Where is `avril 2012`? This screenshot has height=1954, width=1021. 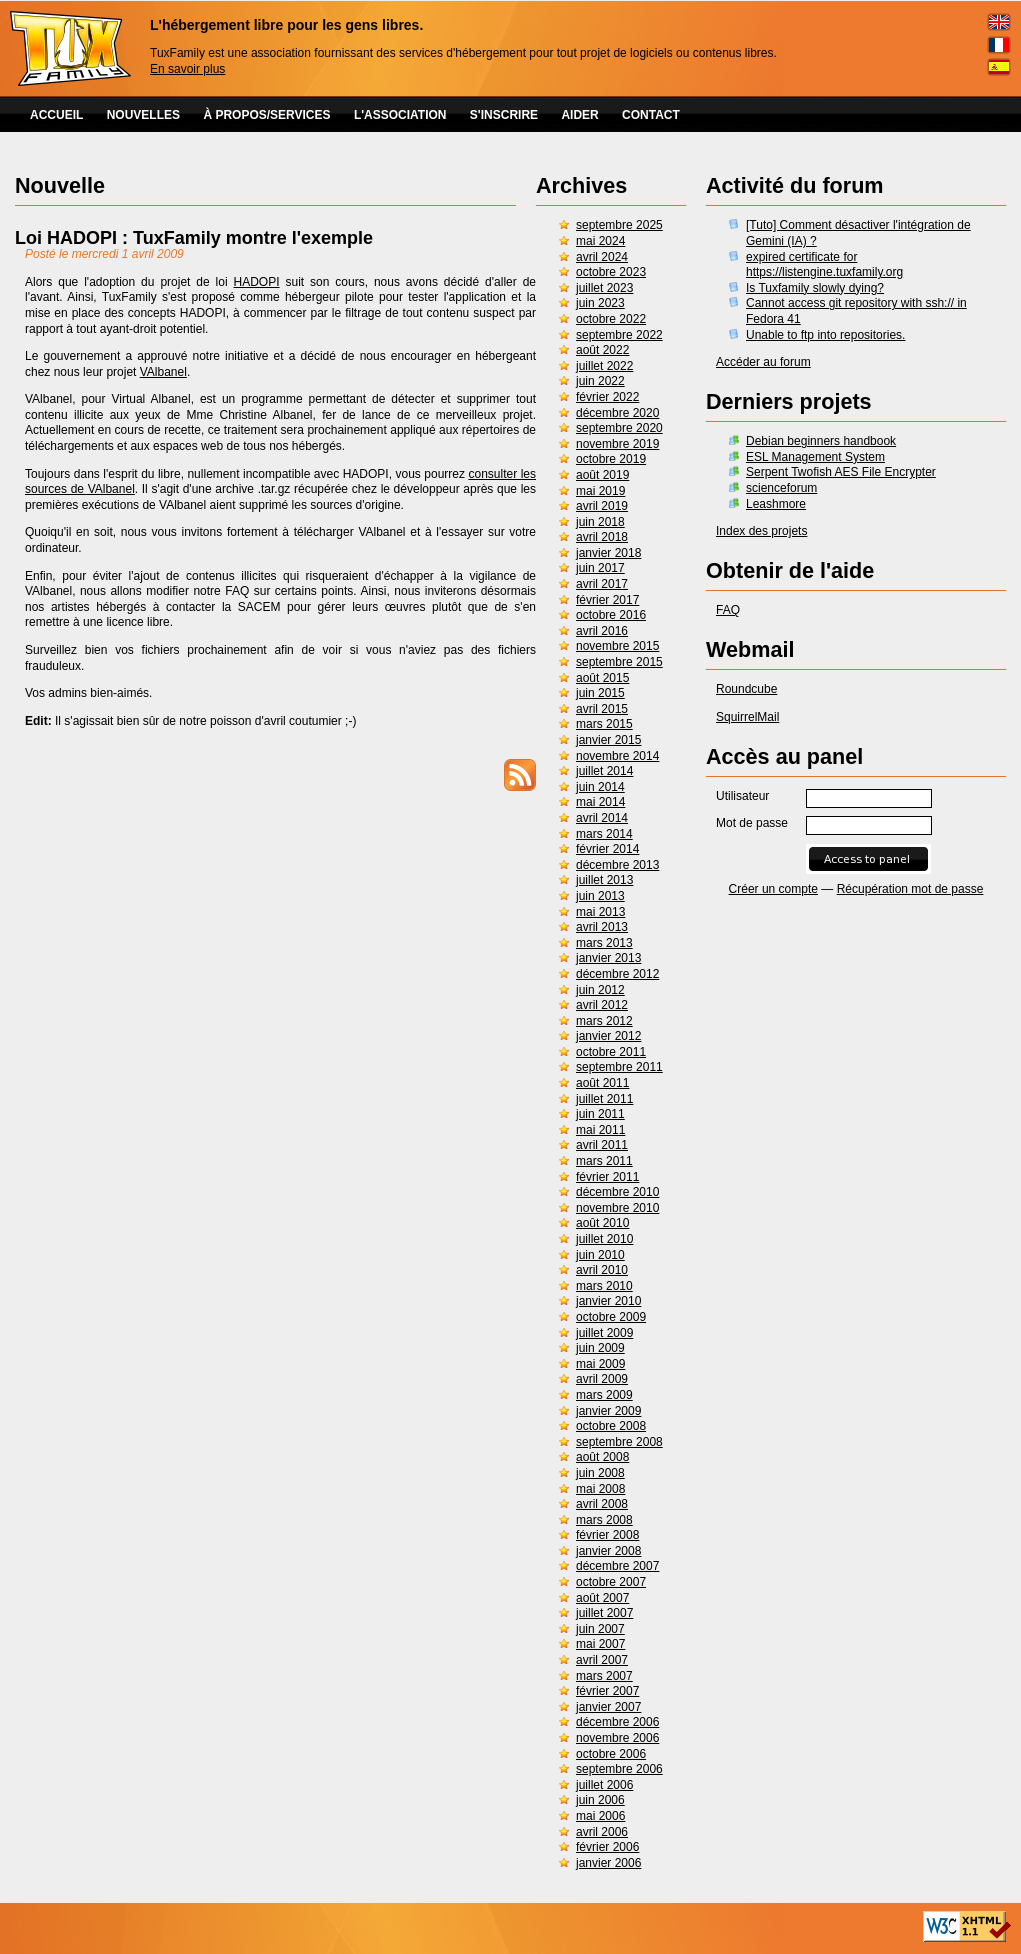
avril 2012 is located at coordinates (602, 1005).